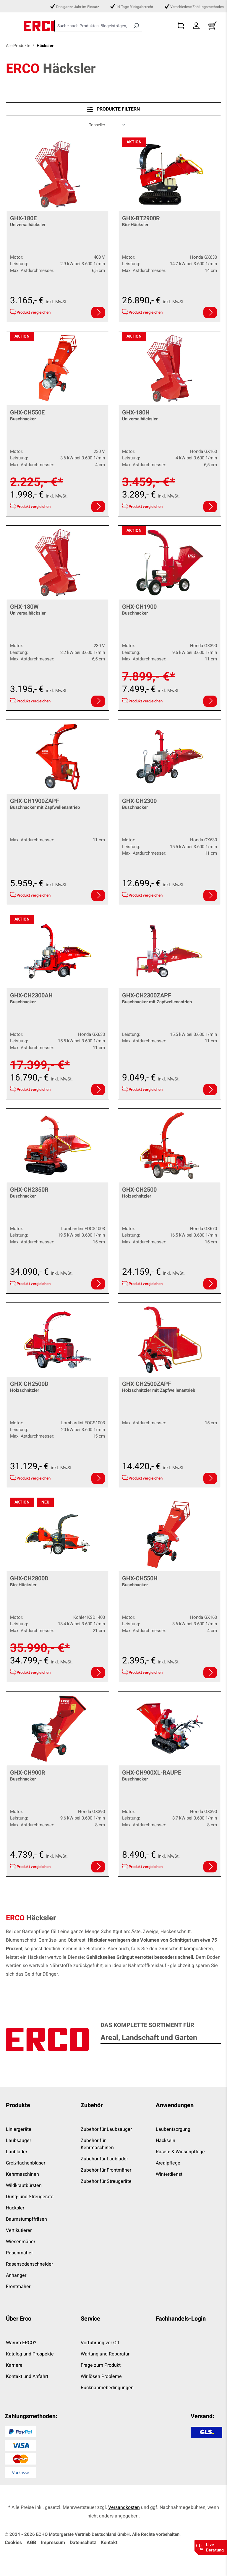 This screenshot has width=227, height=2576. I want to click on Großflächenbläser, so click(25, 2163).